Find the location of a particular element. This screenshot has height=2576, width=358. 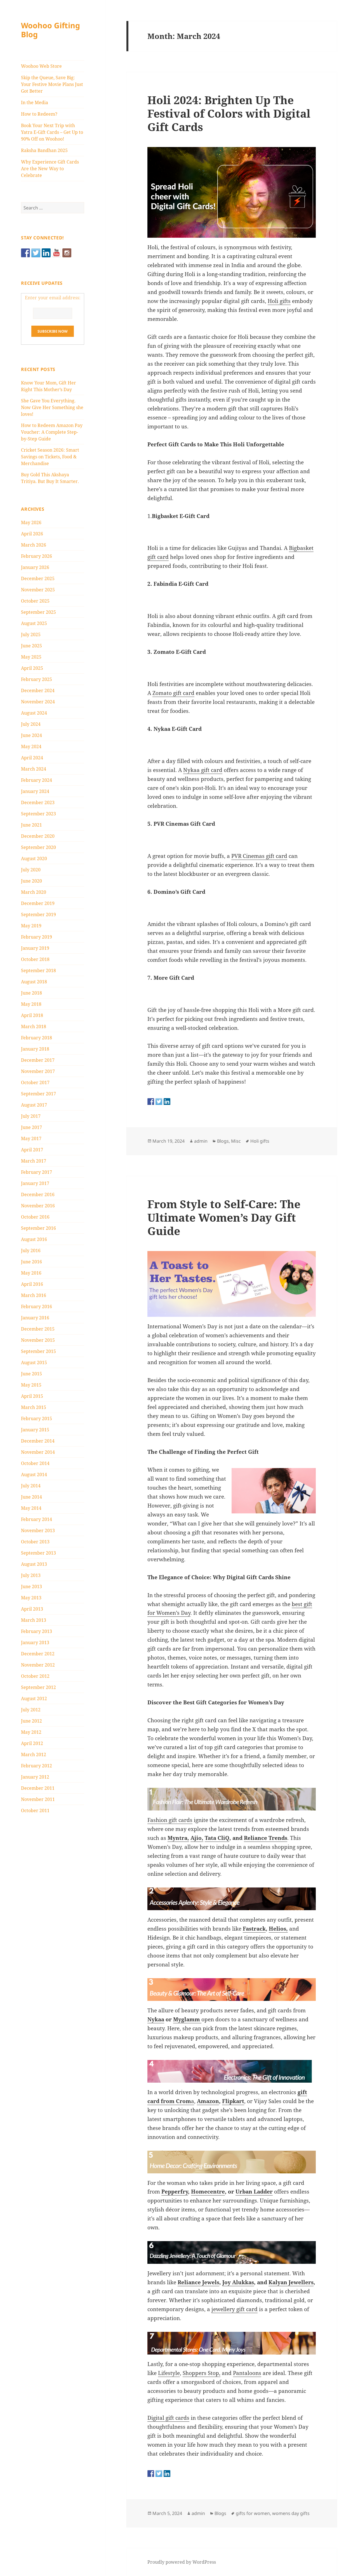

April 2026 is located at coordinates (32, 534).